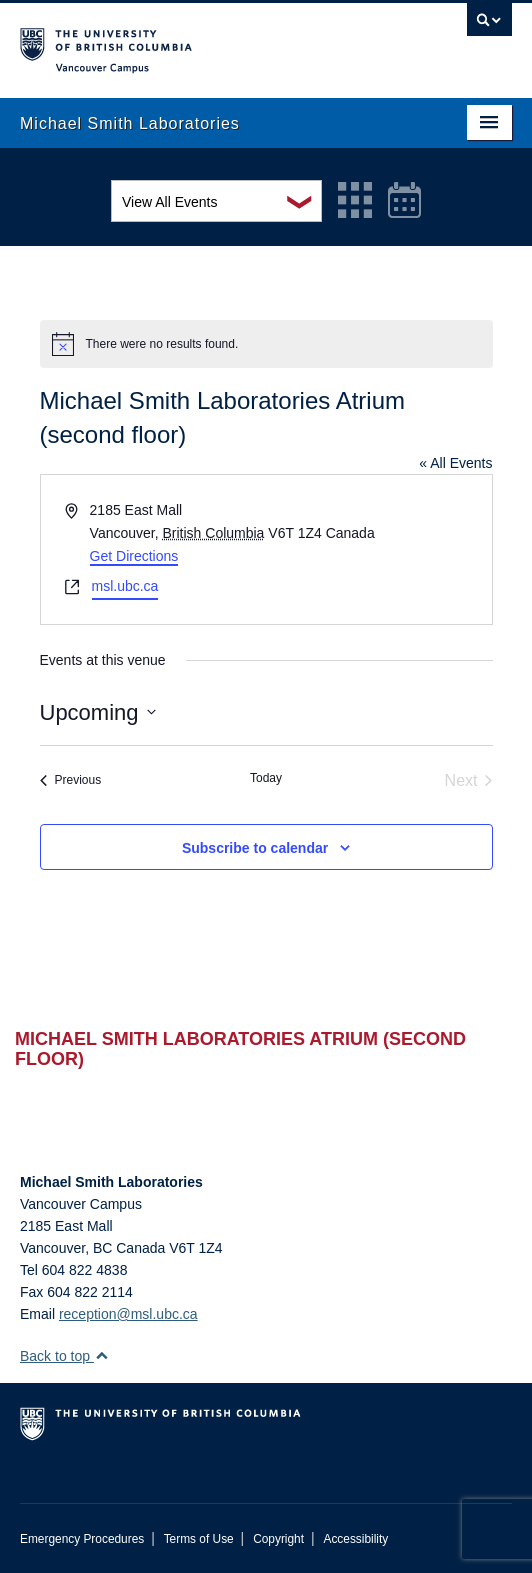  I want to click on Copyright, so click(278, 1539).